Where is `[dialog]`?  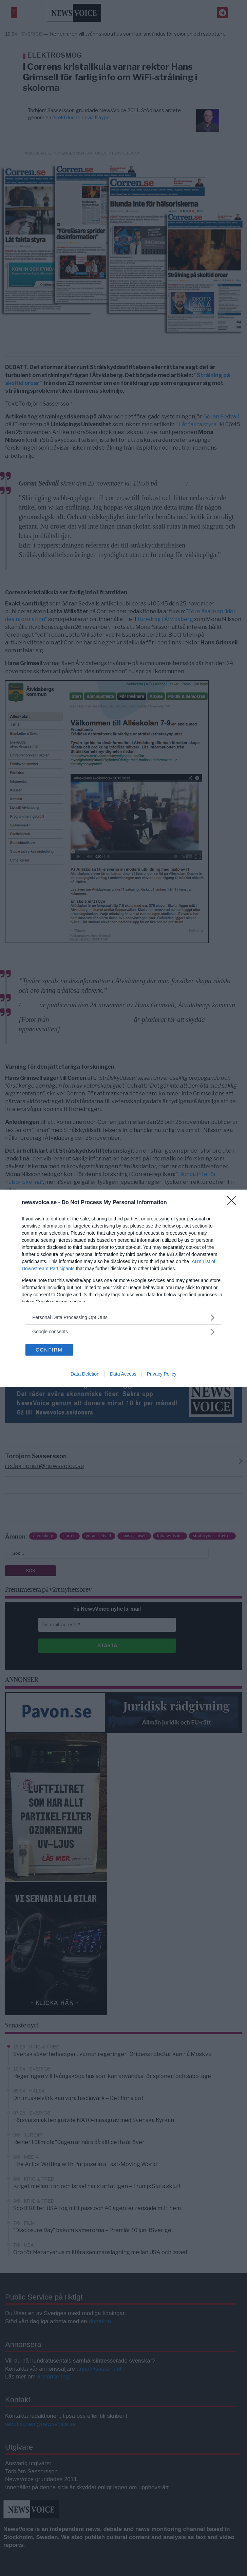
[dialog] is located at coordinates (123, 1288).